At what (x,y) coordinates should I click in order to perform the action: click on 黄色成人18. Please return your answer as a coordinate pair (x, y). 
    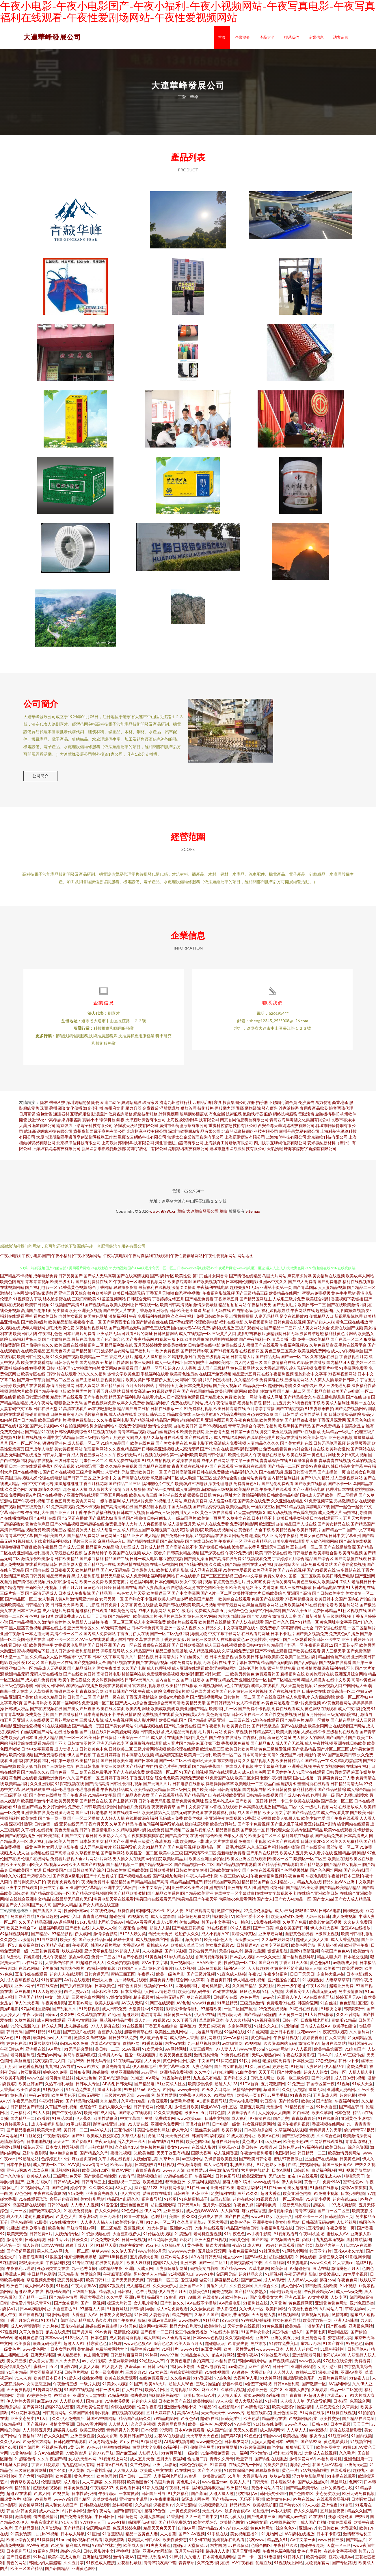
    Looking at the image, I should click on (252, 2145).